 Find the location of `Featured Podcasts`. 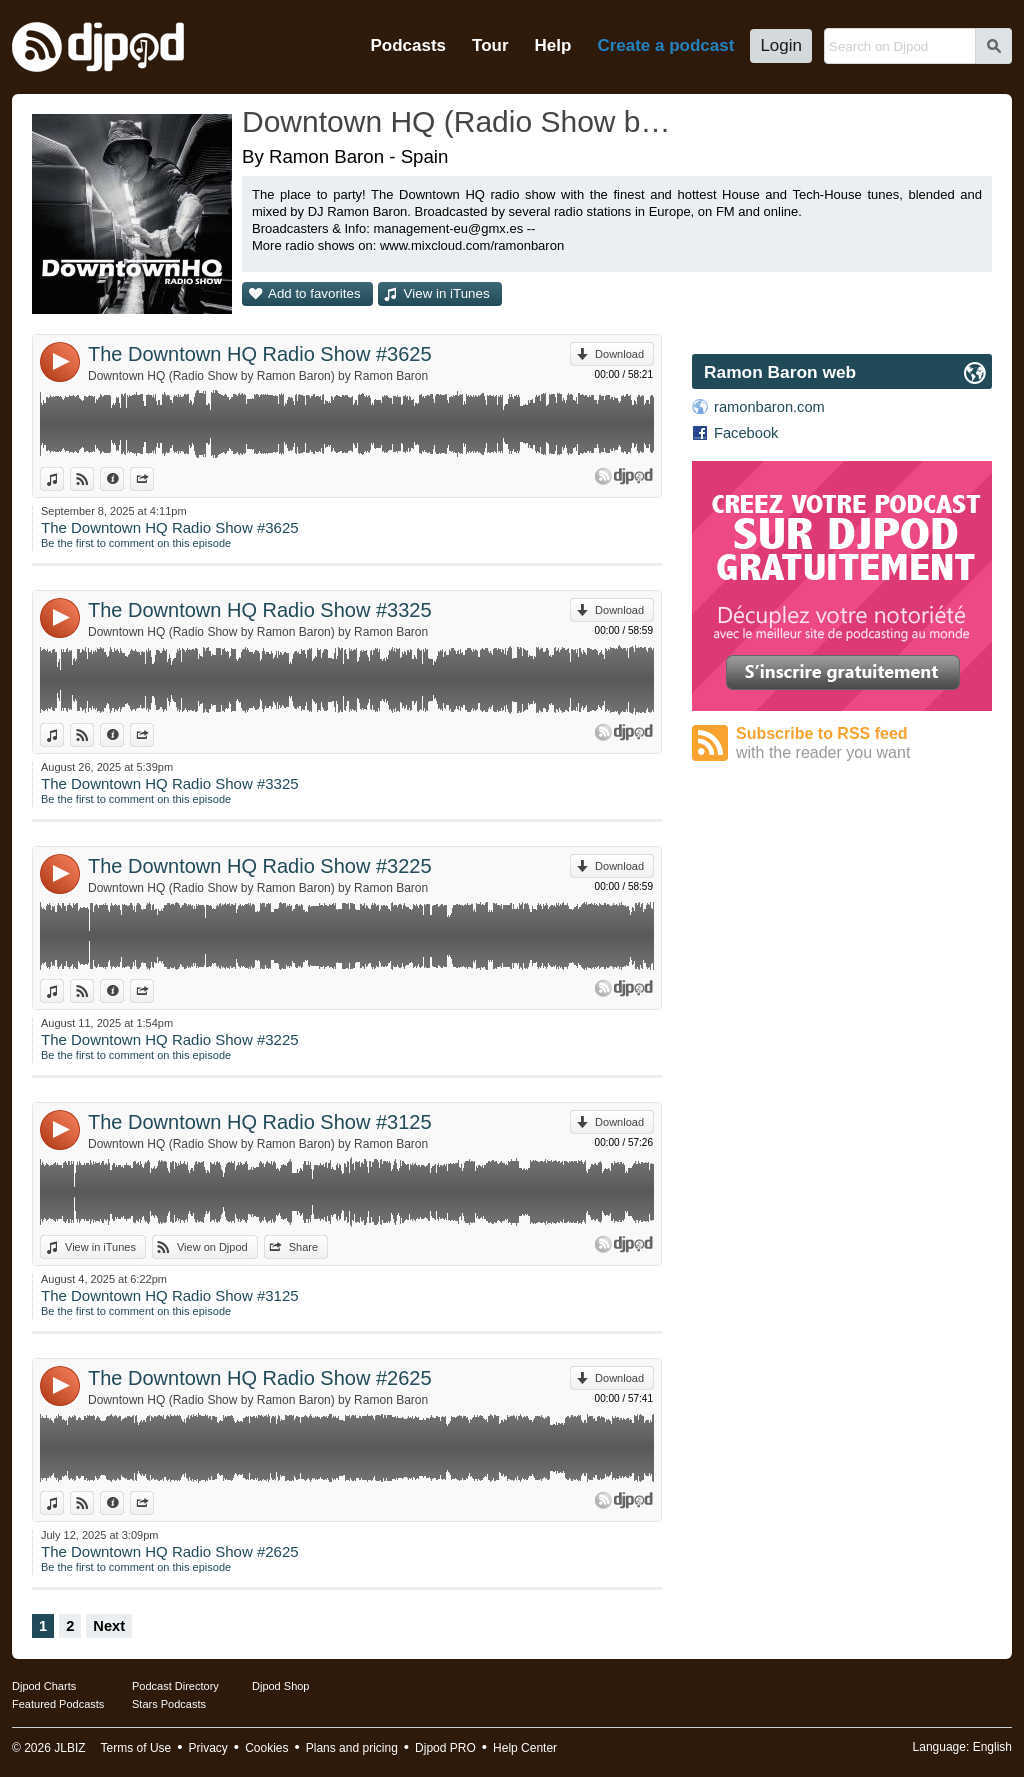

Featured Podcasts is located at coordinates (58, 1704).